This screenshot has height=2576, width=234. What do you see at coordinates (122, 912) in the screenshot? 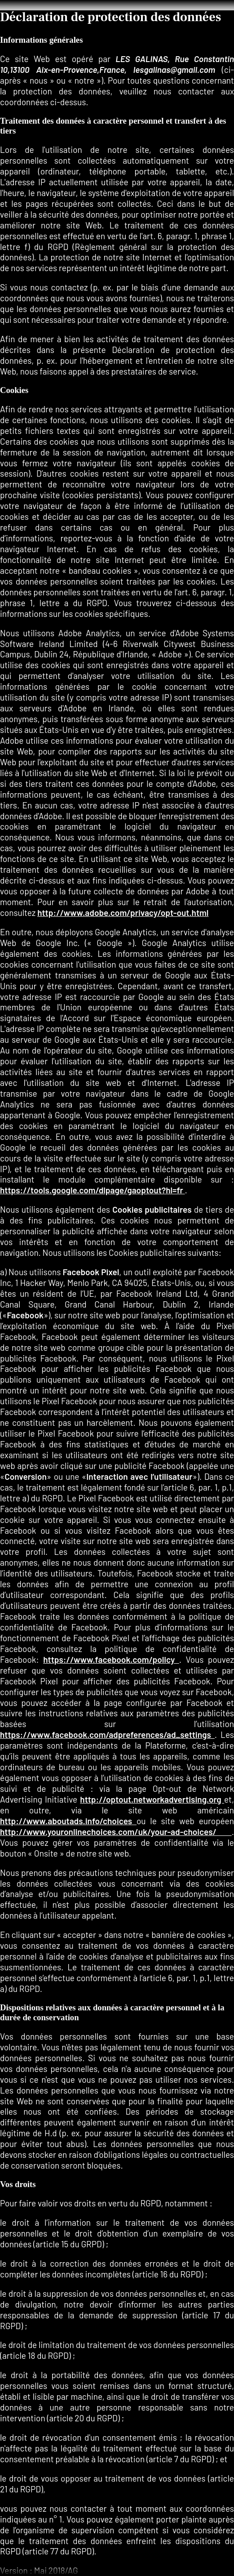
I see `http://www.adobe.com/privacy/opt-out.html` at bounding box center [122, 912].